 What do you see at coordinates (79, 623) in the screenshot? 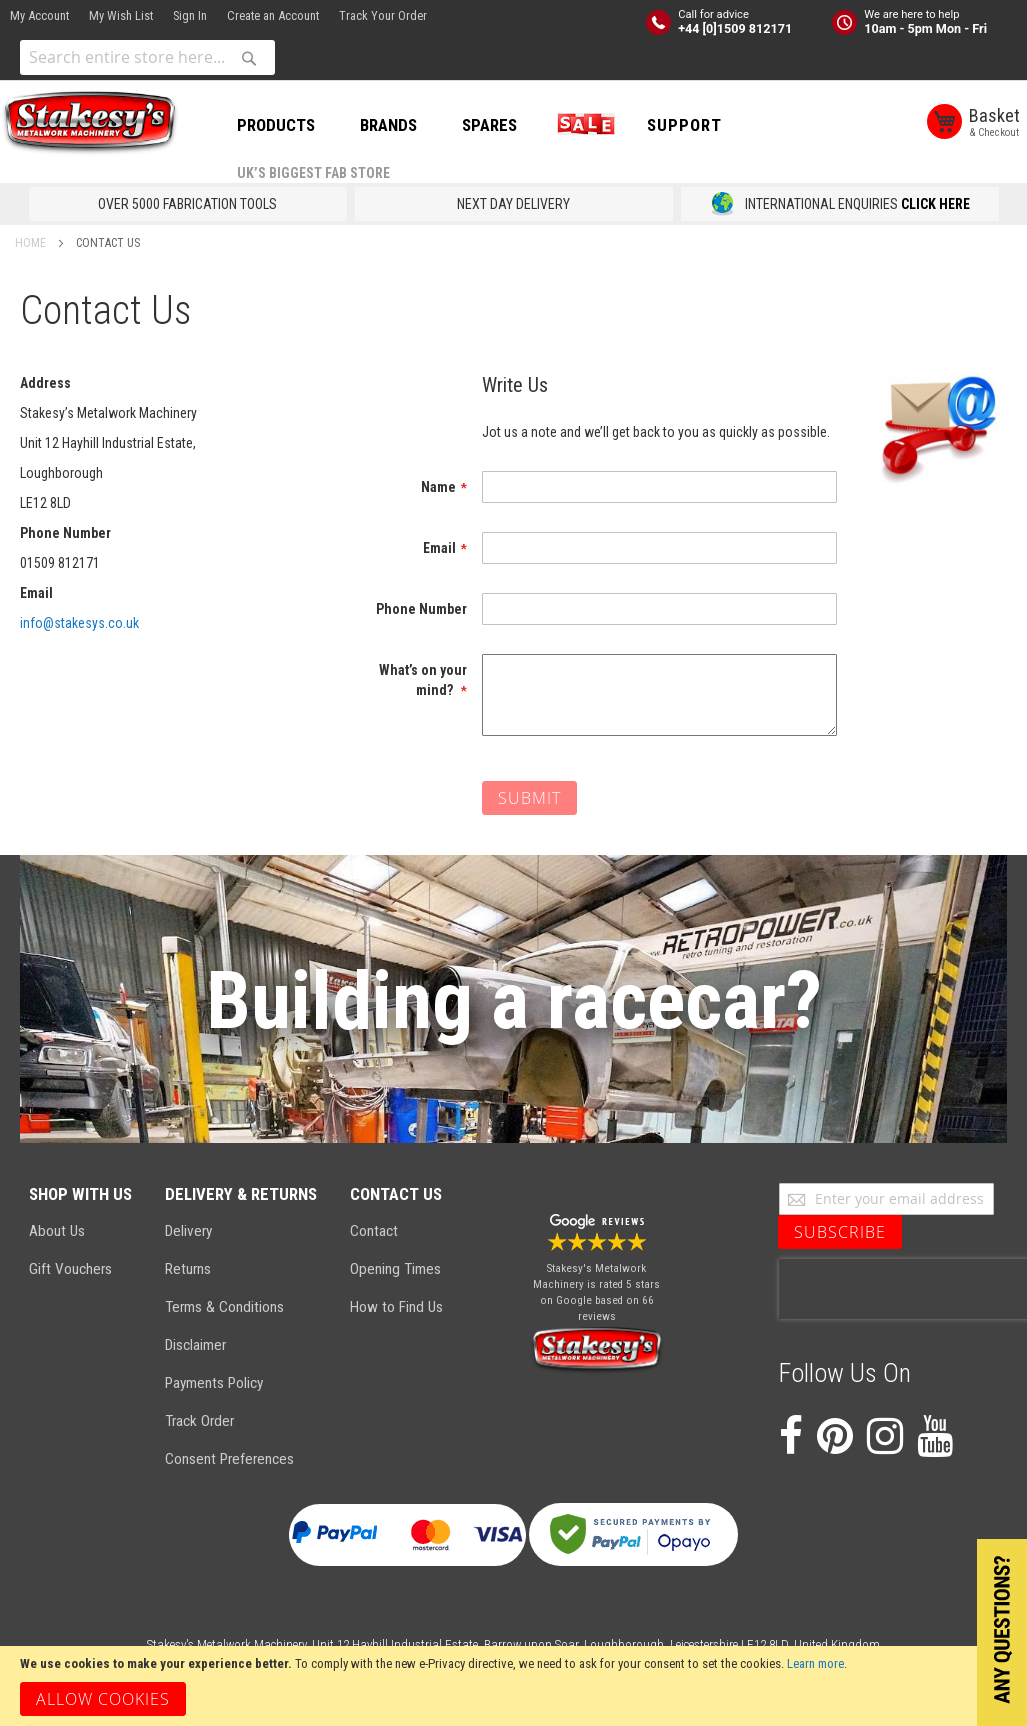
I see `info@stakesys.co.uk` at bounding box center [79, 623].